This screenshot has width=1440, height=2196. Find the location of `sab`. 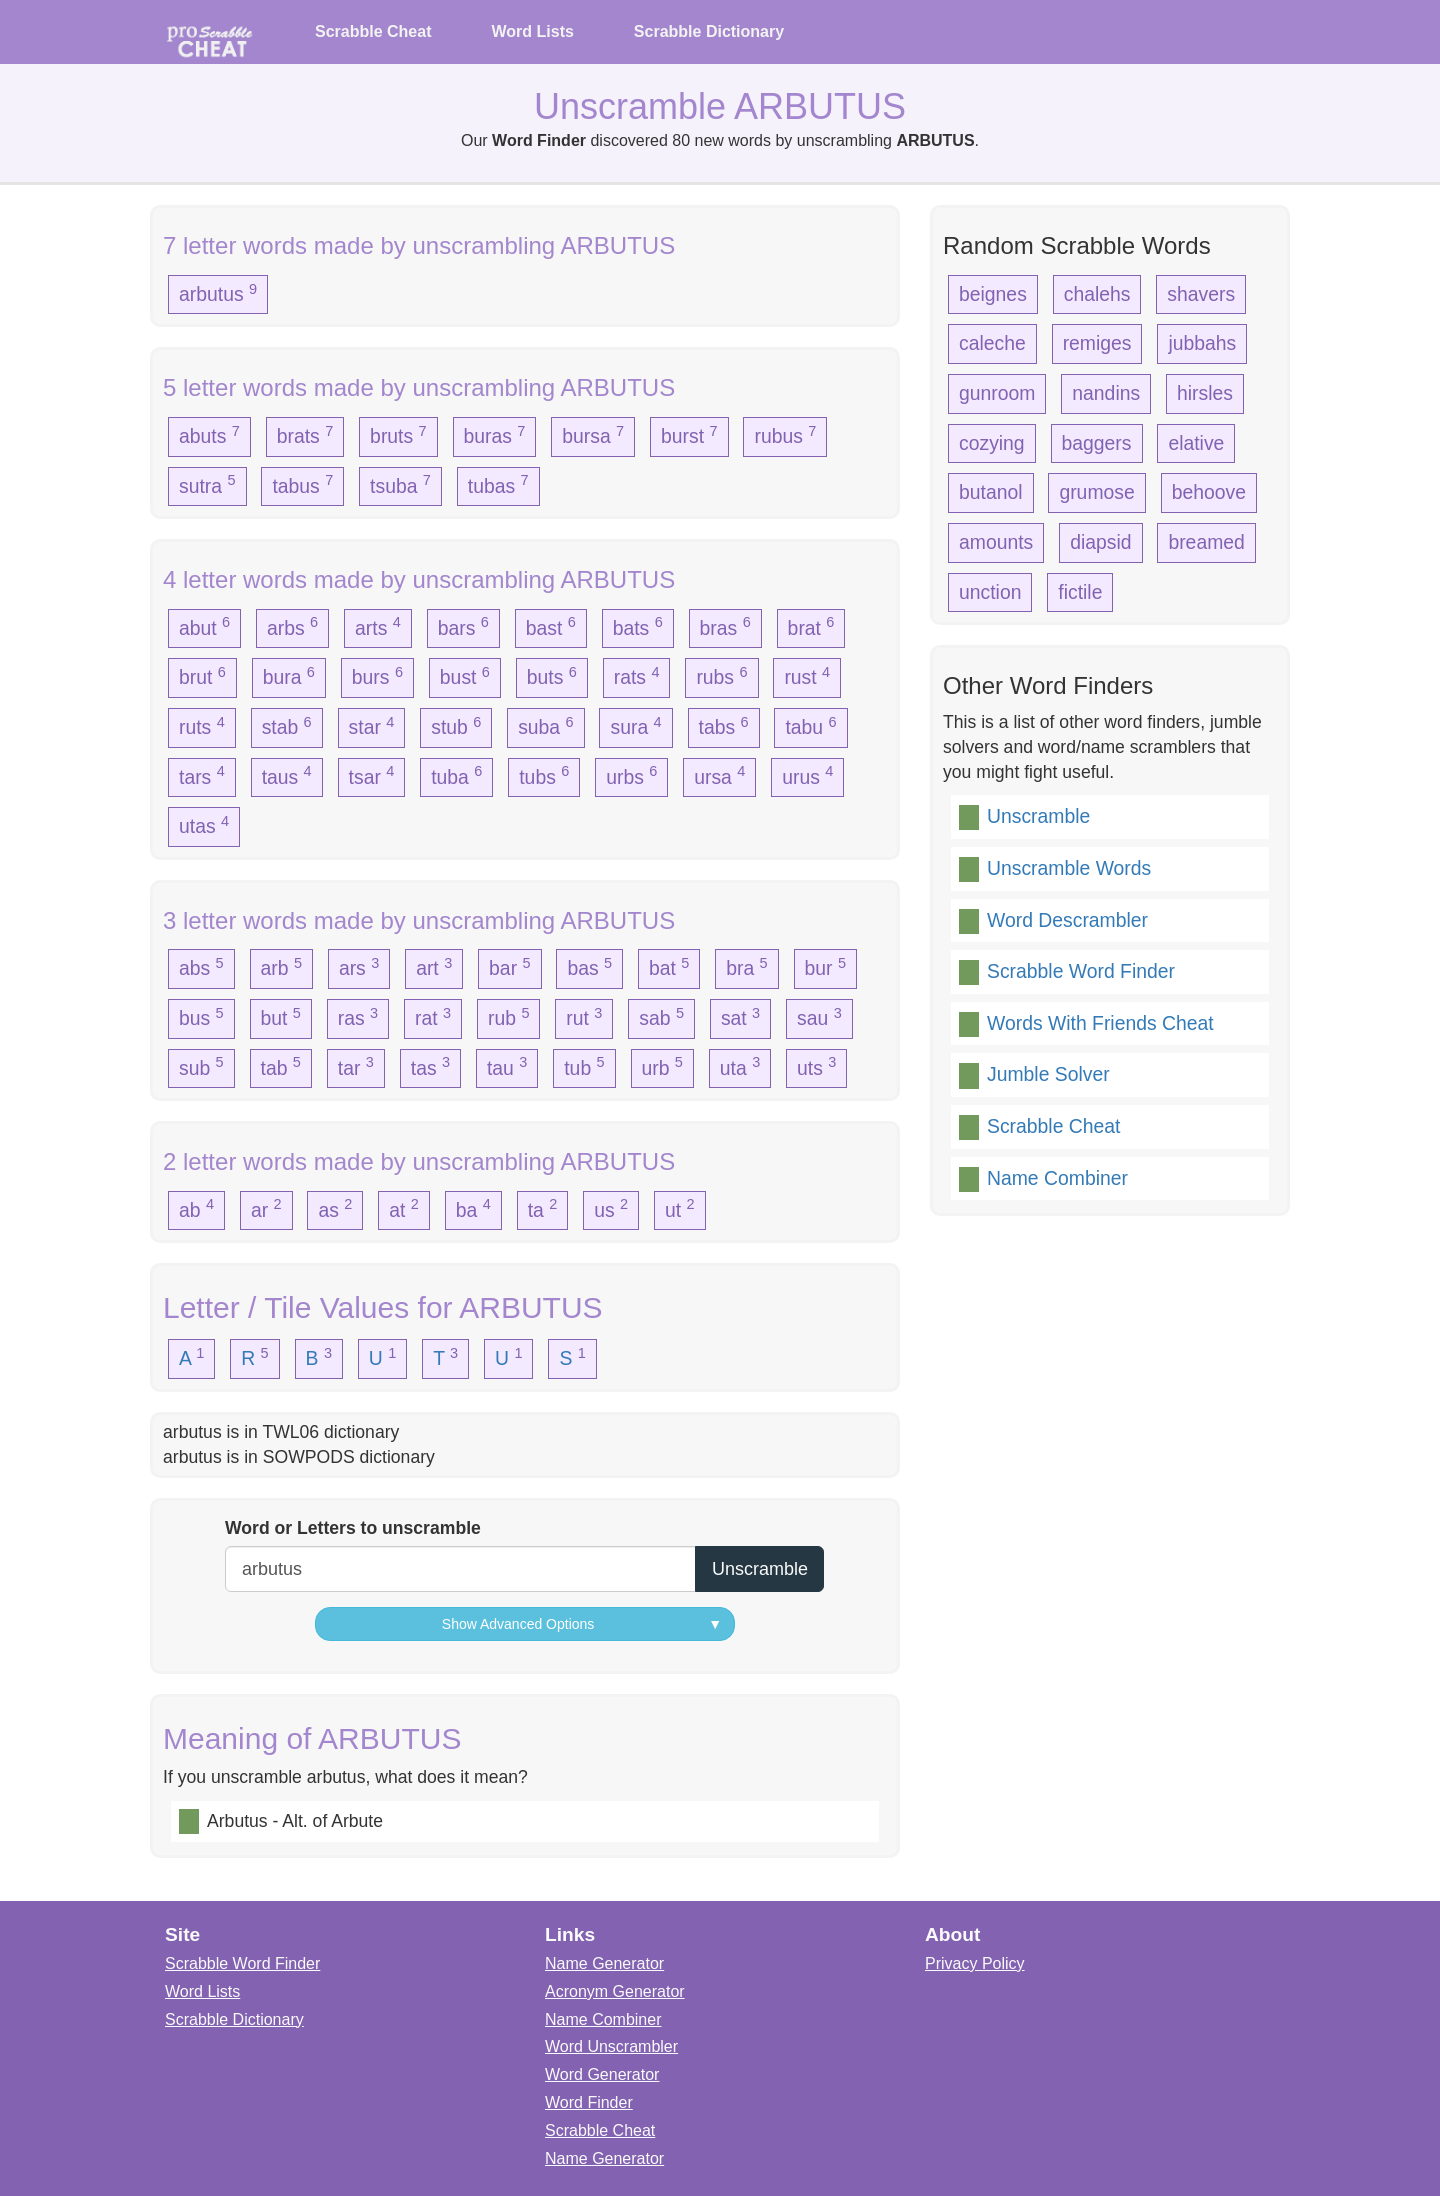

sab is located at coordinates (661, 1017).